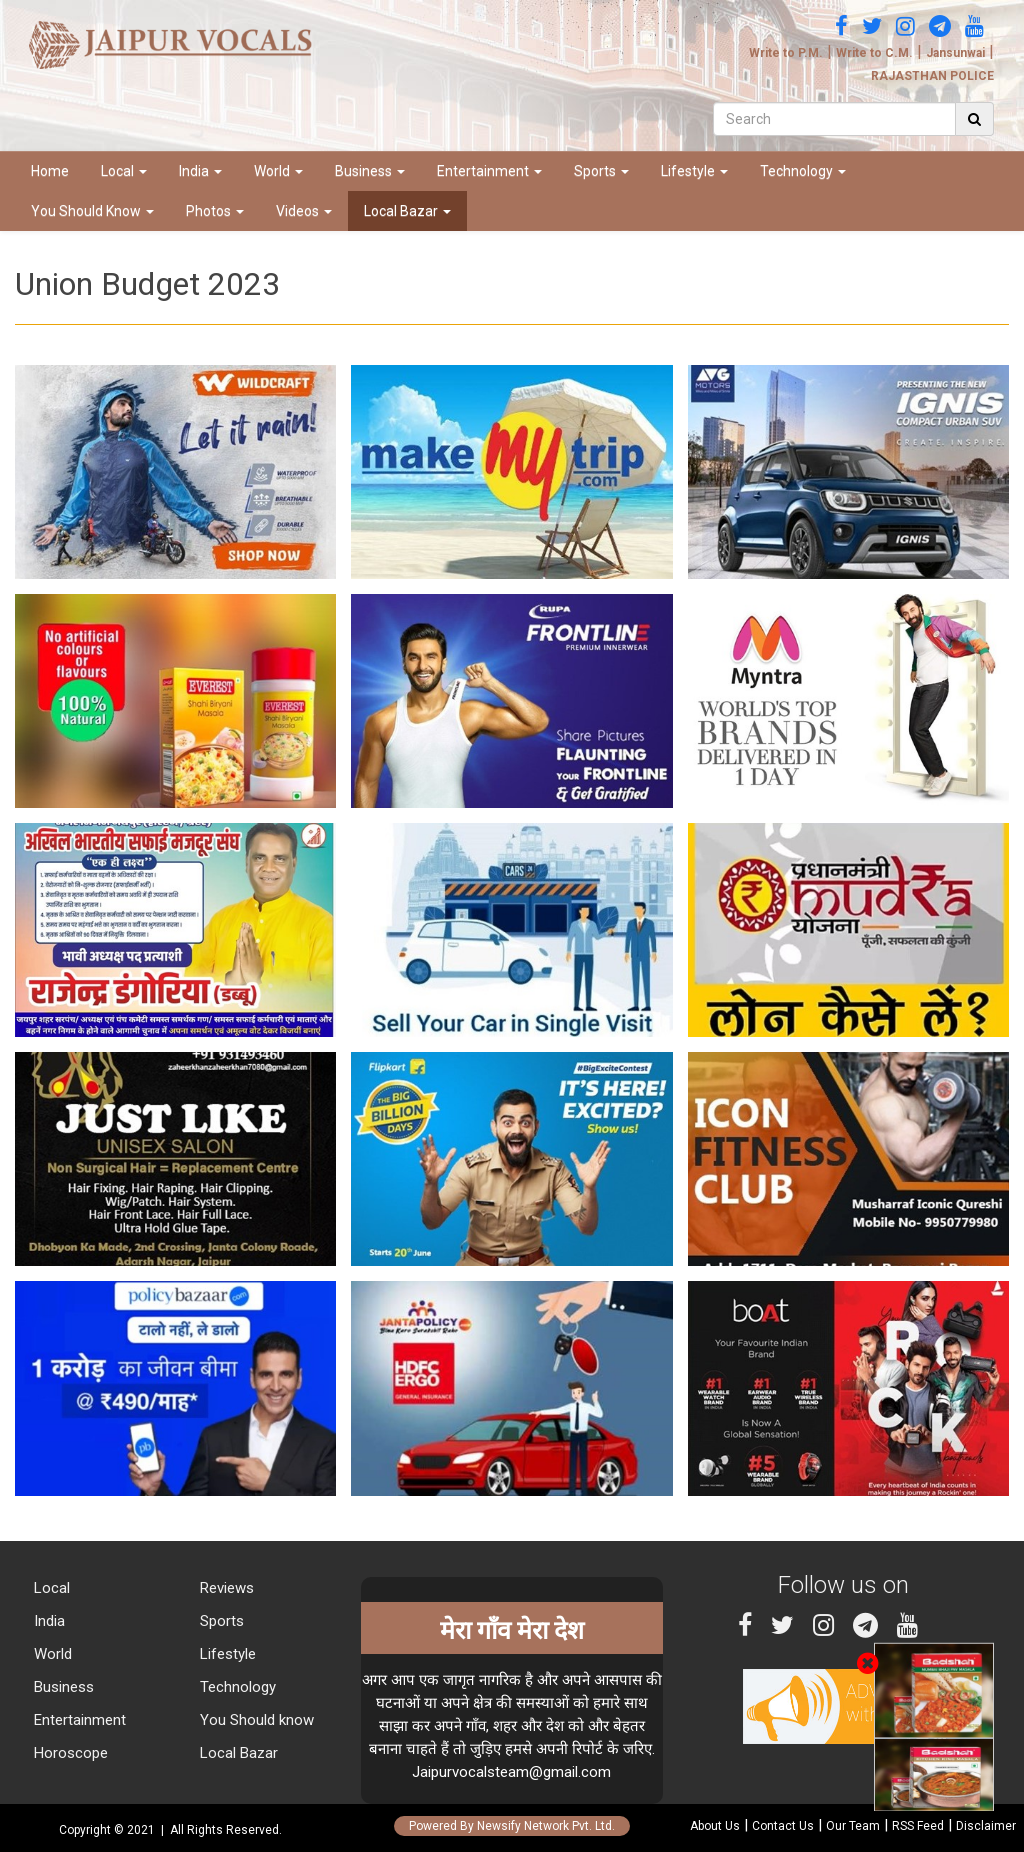 Image resolution: width=1024 pixels, height=1852 pixels. Describe the element at coordinates (715, 1826) in the screenshot. I see `About Us` at that location.